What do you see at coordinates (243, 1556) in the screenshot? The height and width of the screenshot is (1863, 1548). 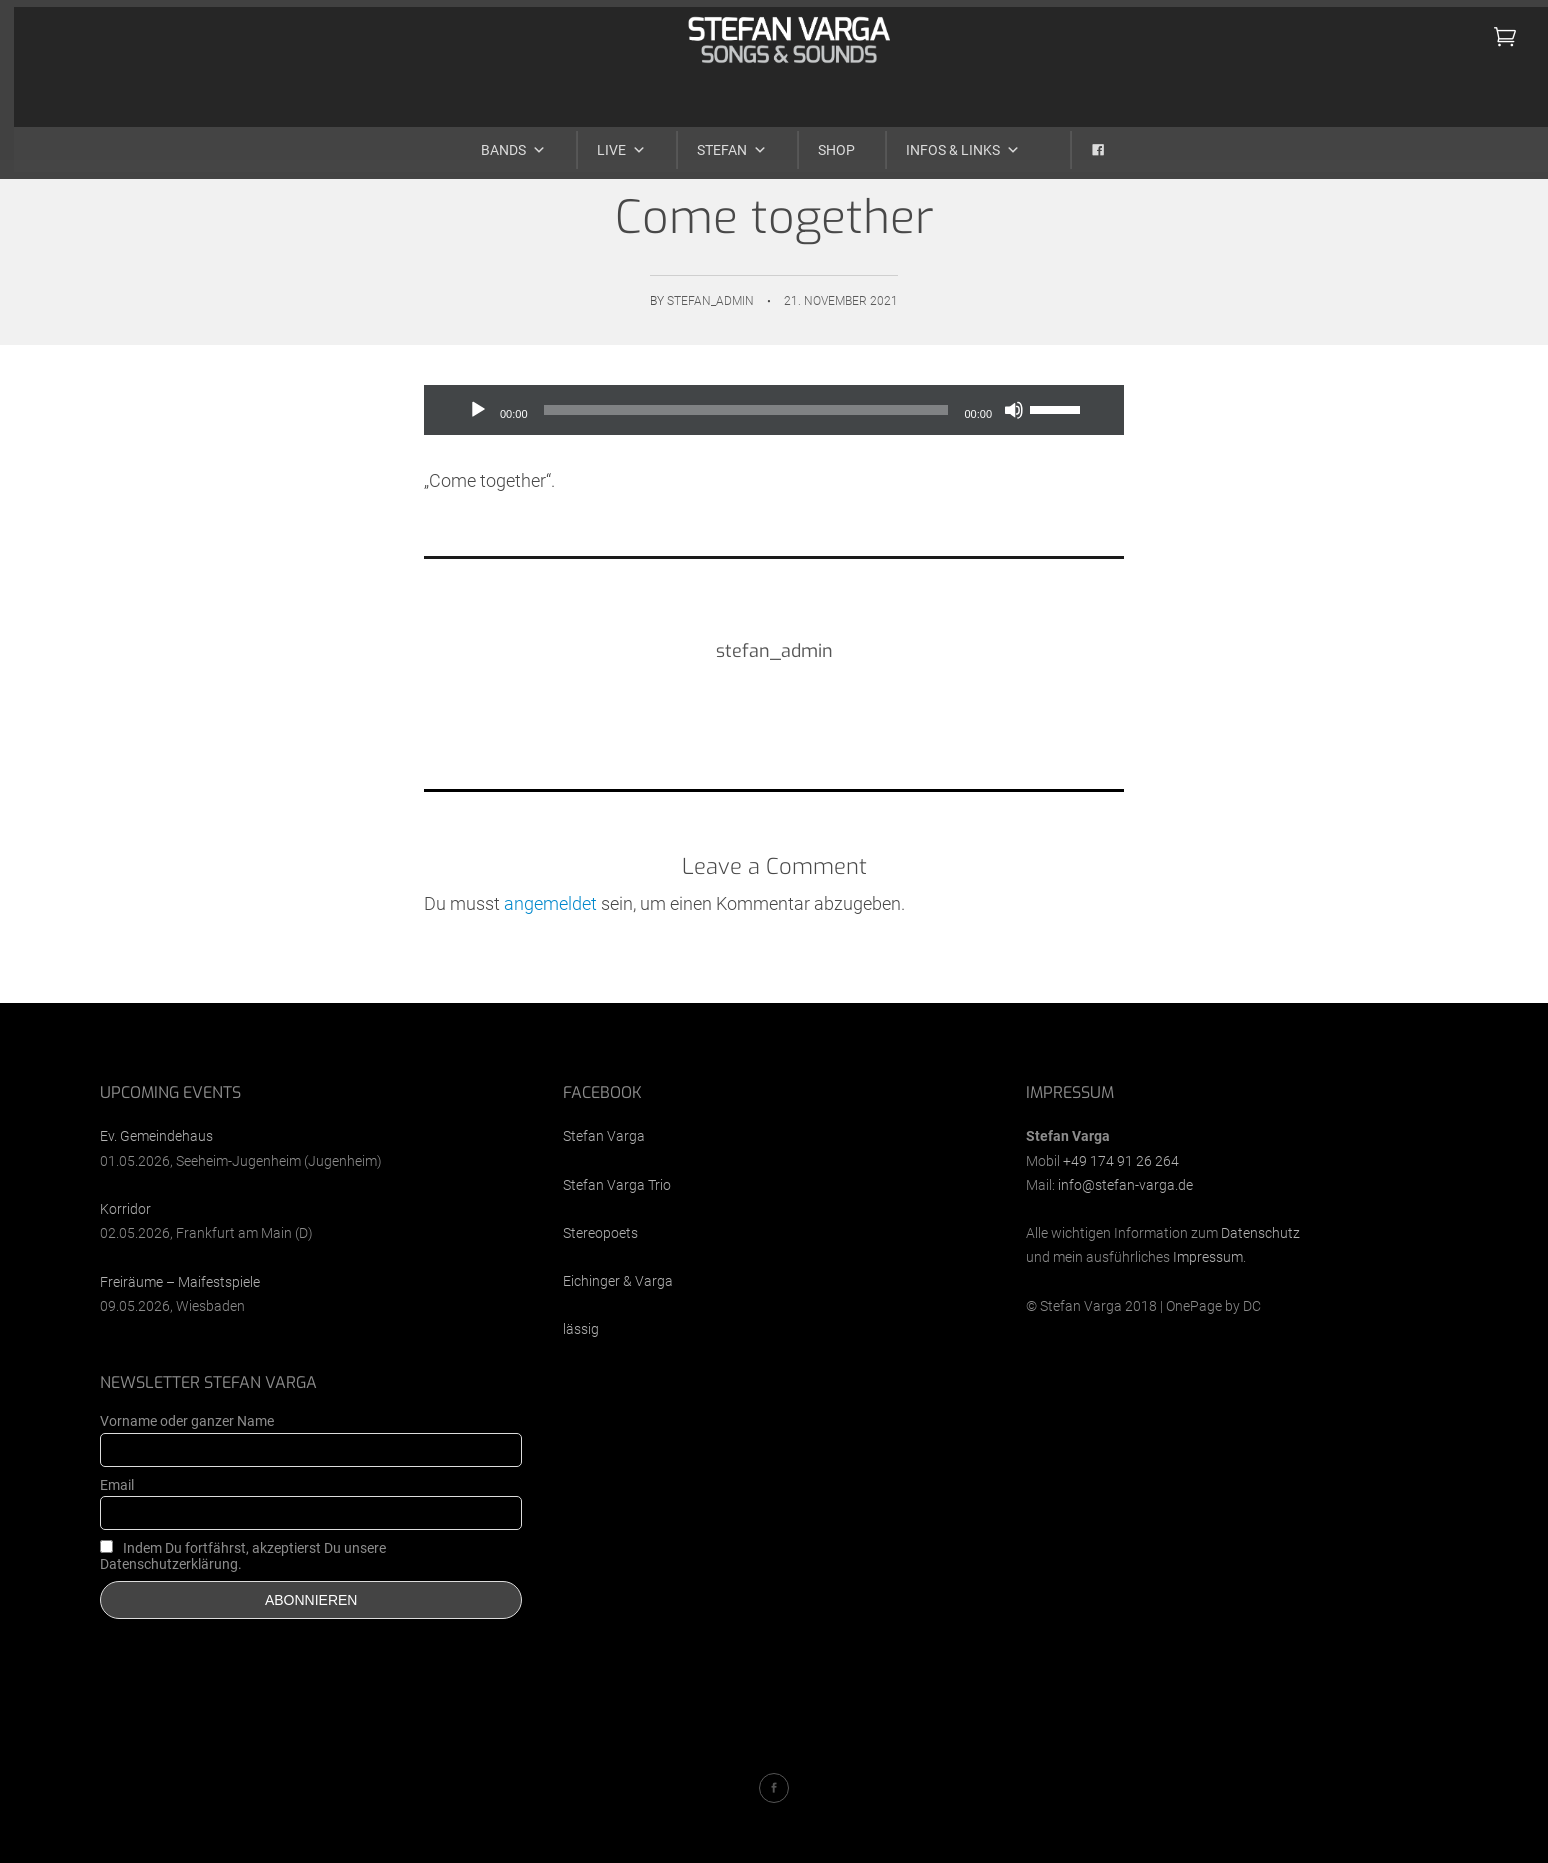 I see `Indem Du fortfährst, akzeptierst Du unsere Datenschutzerklärung.` at bounding box center [243, 1556].